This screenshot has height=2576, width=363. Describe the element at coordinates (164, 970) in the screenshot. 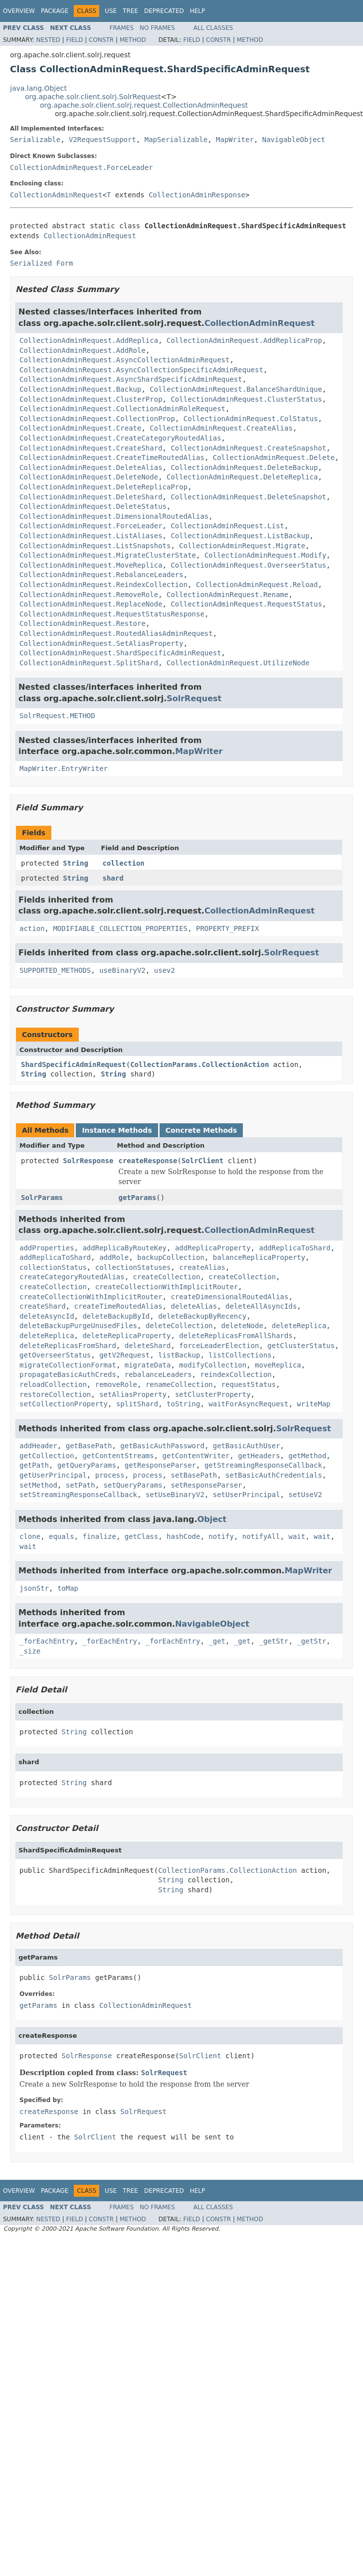

I see `usev2` at that location.